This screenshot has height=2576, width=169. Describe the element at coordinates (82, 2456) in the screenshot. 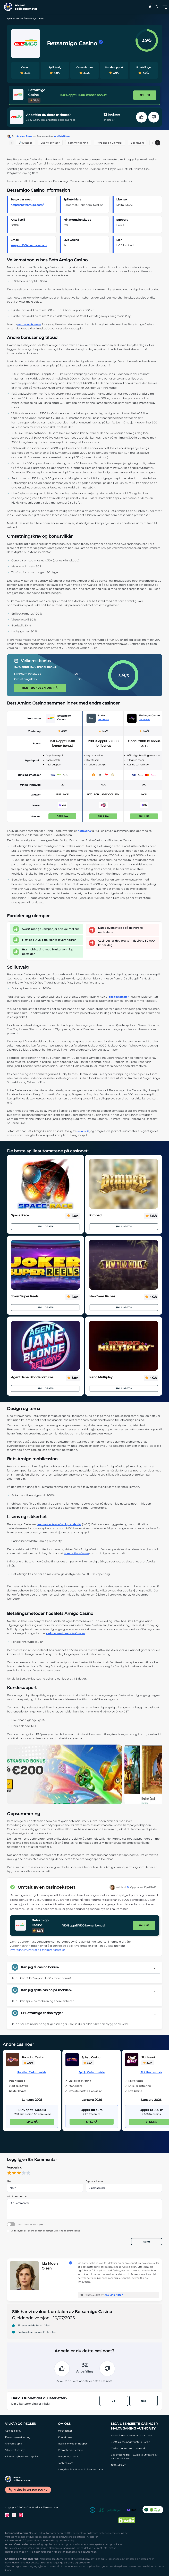

I see `[Rangeringsstruktur Link]` at that location.